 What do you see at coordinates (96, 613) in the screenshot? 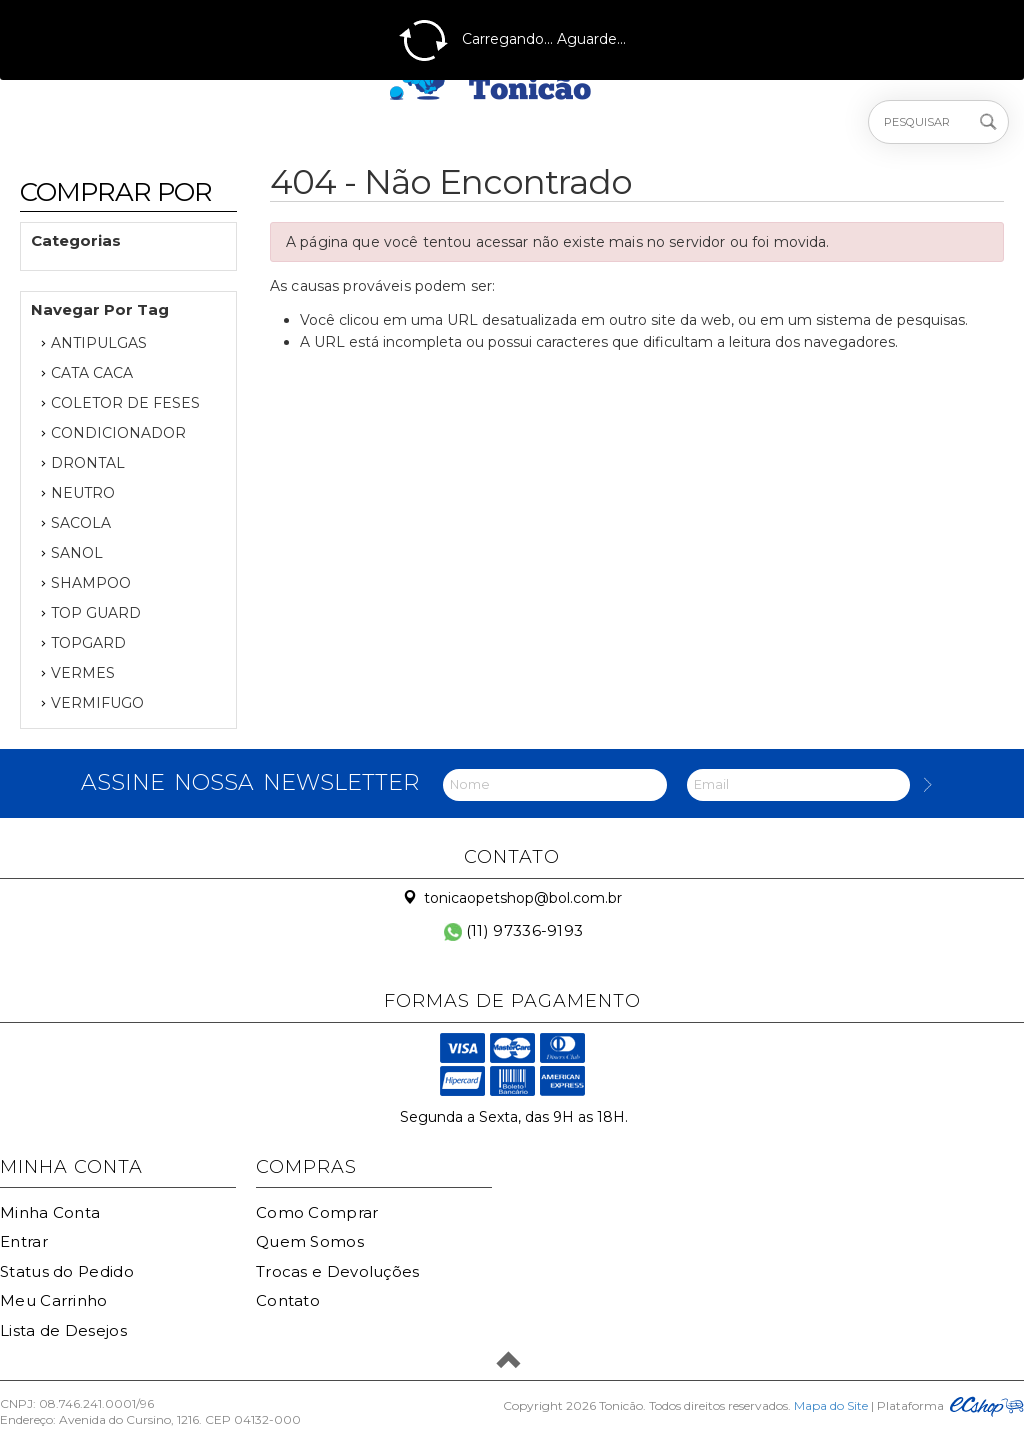
I see `TOP GUARD` at bounding box center [96, 613].